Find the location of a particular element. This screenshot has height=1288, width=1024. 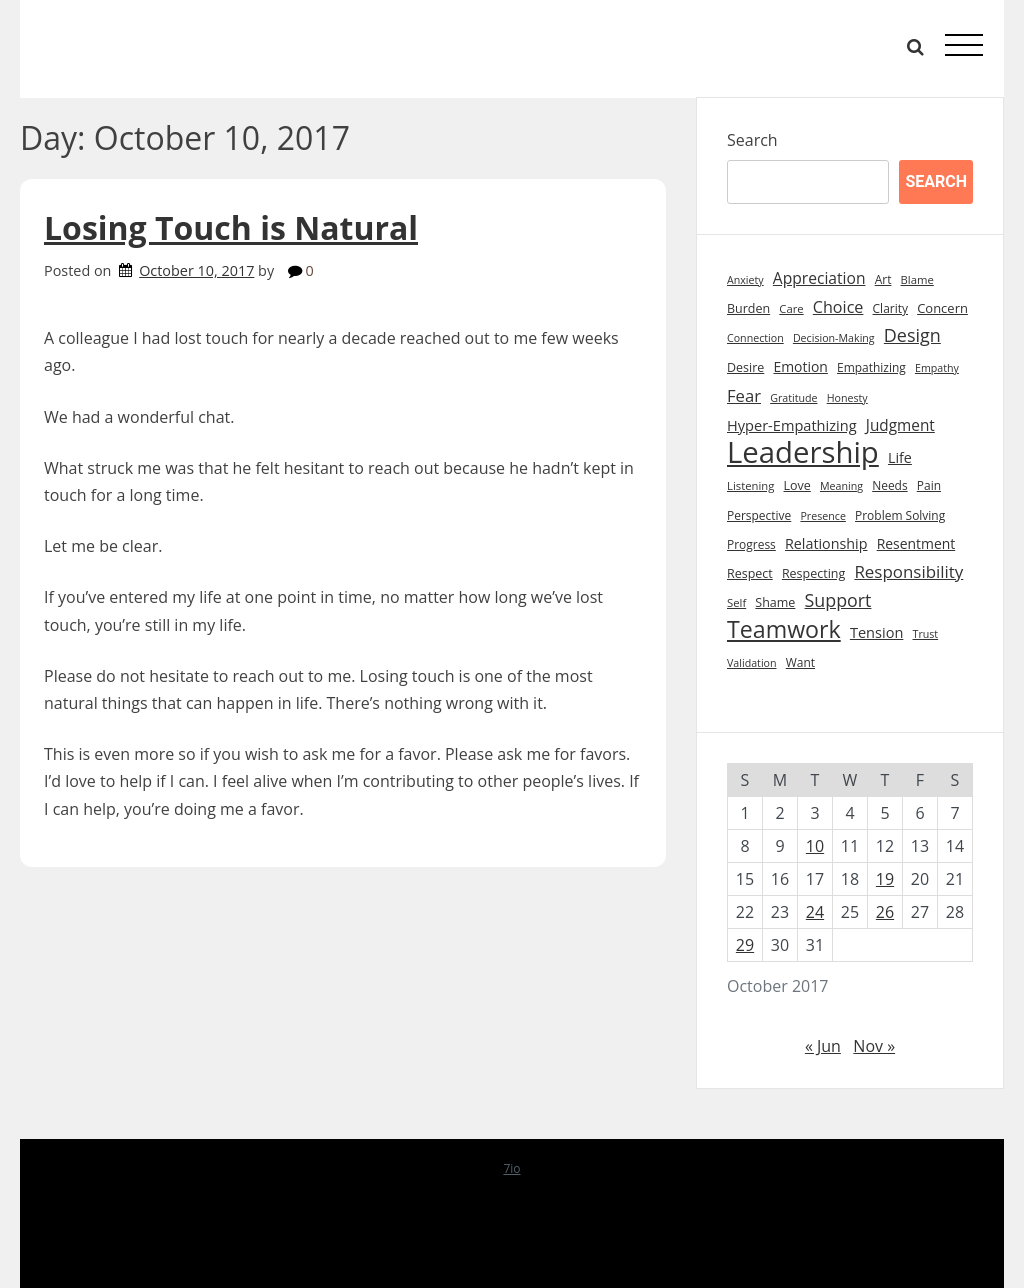

Problem Solving [Problem Solving (9 items)] is located at coordinates (900, 515).